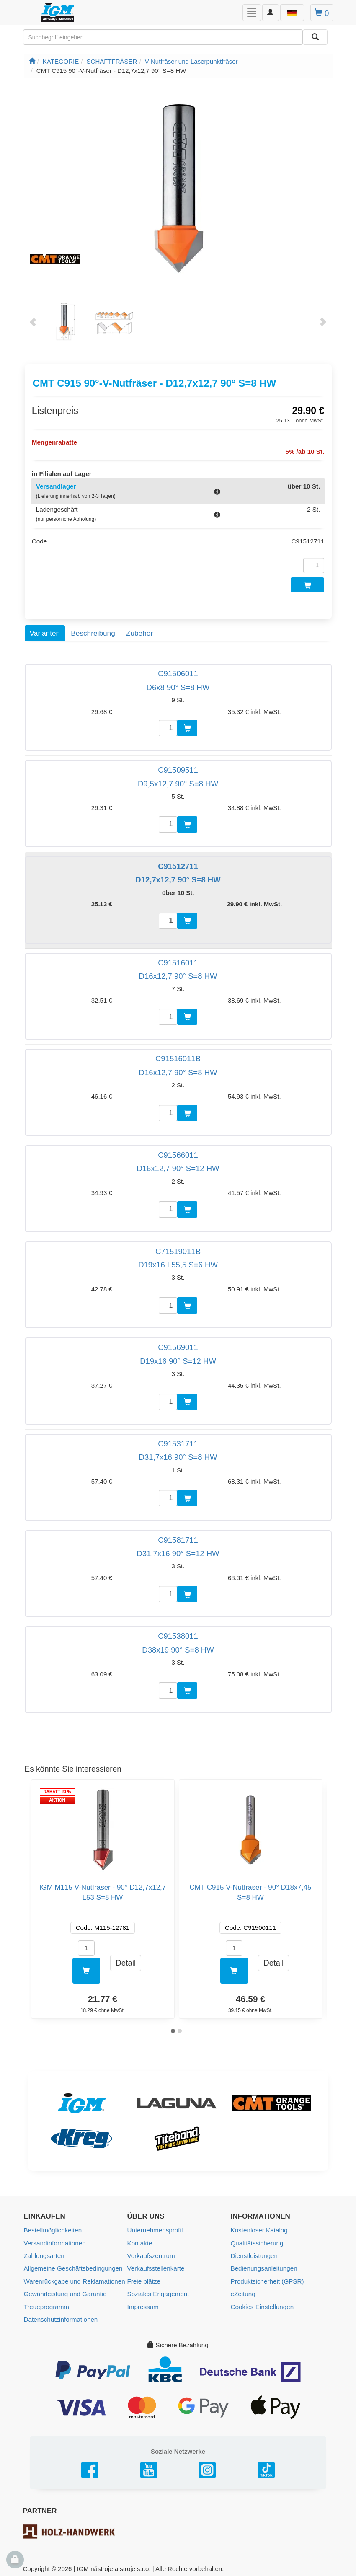 This screenshot has width=356, height=2576. I want to click on C91538011, so click(178, 1633).